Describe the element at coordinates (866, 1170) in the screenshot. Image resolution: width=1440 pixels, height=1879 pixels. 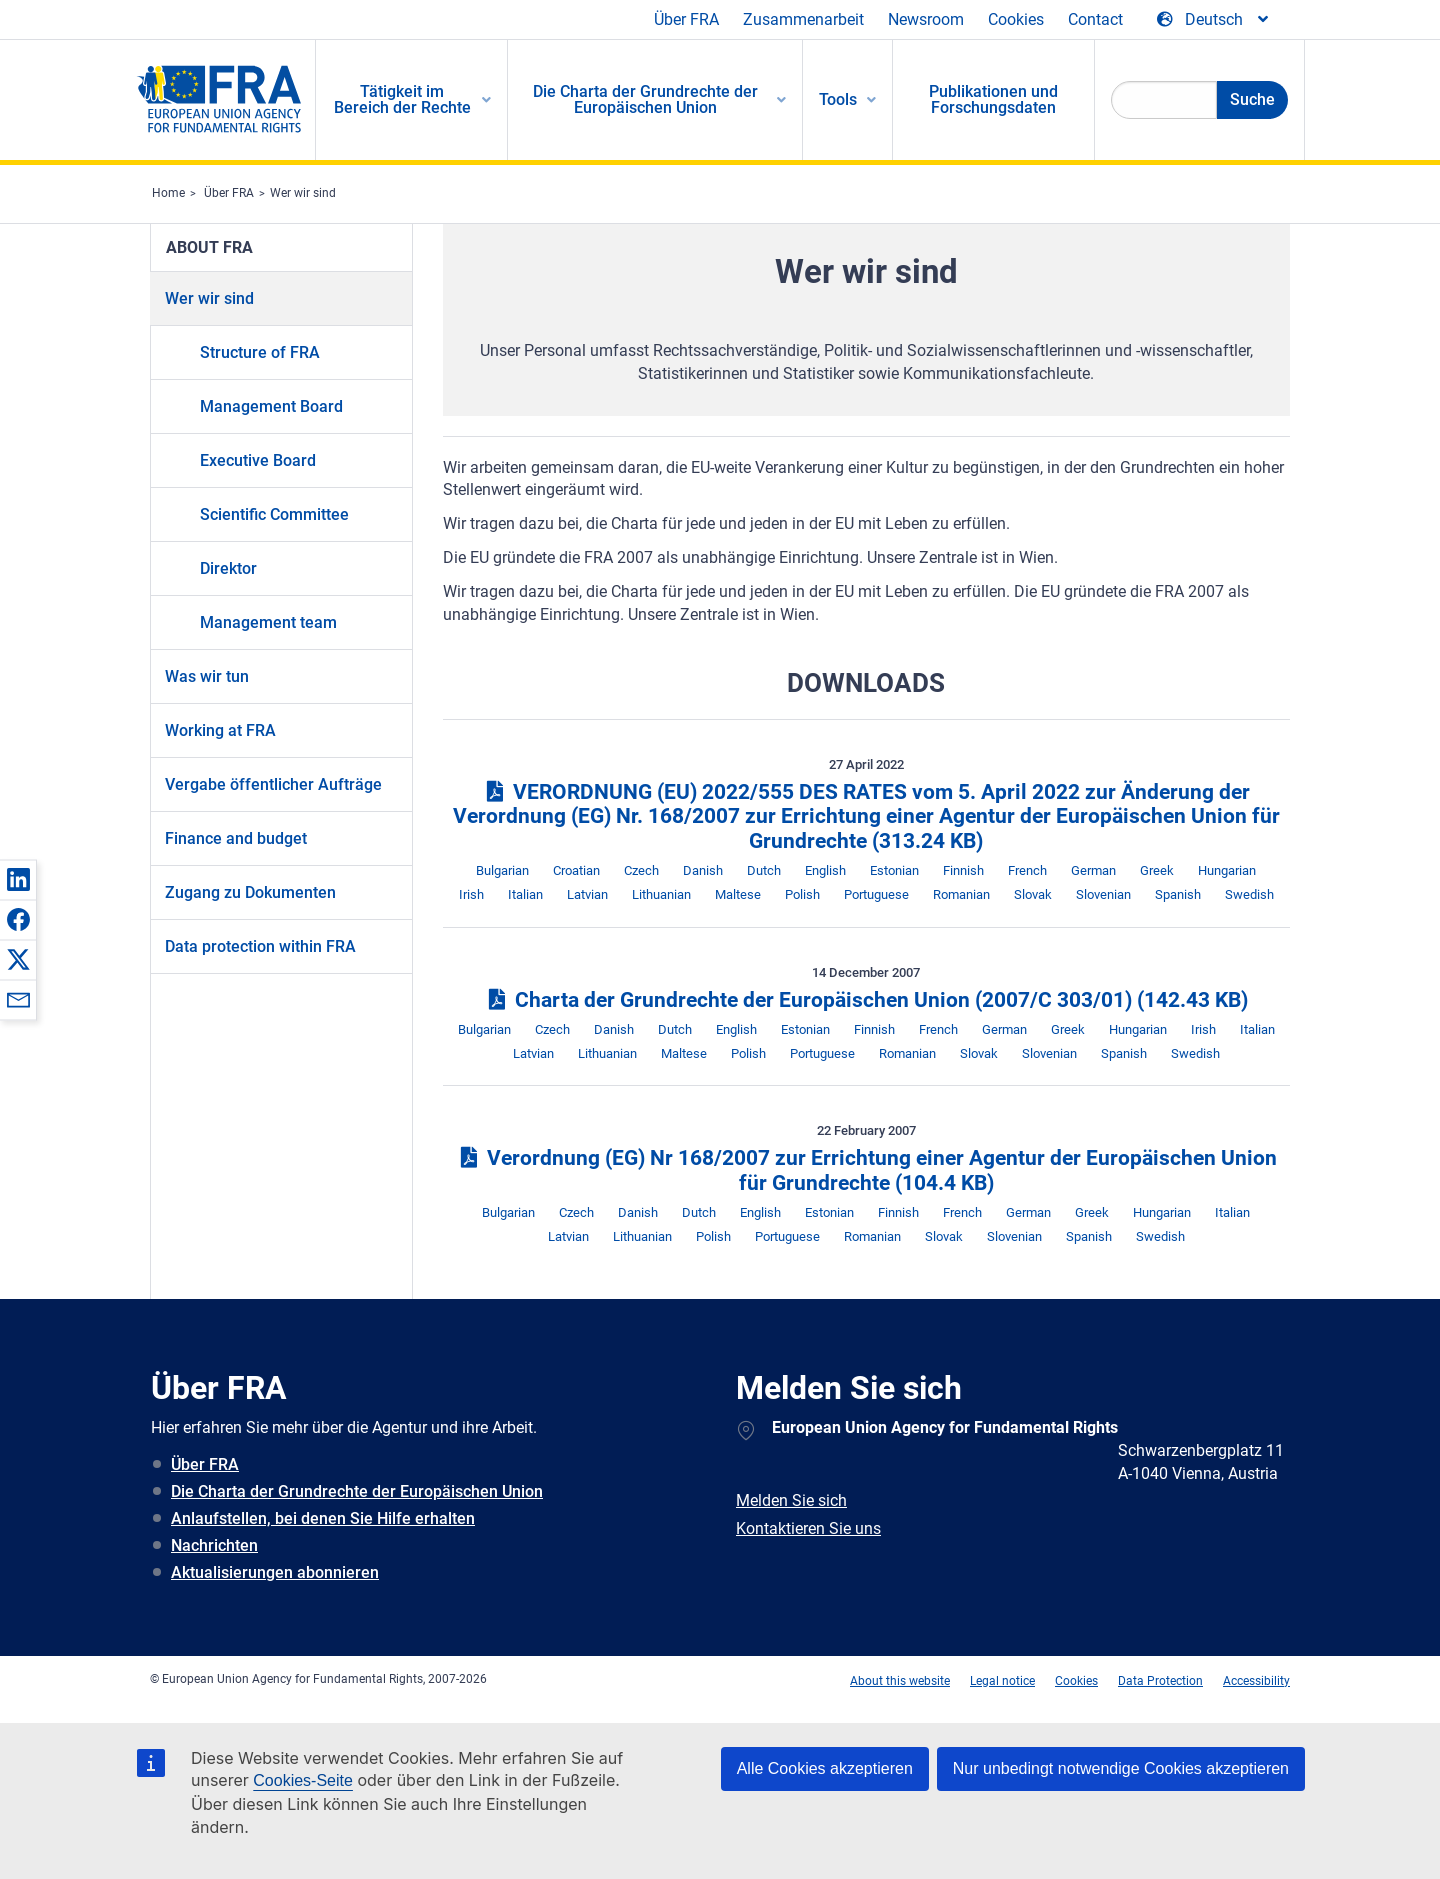
I see `Verordnung (EG) Nr 168/2007 zur Errichtung einer Agentur der Europäischen Union für Grundrechte` at that location.